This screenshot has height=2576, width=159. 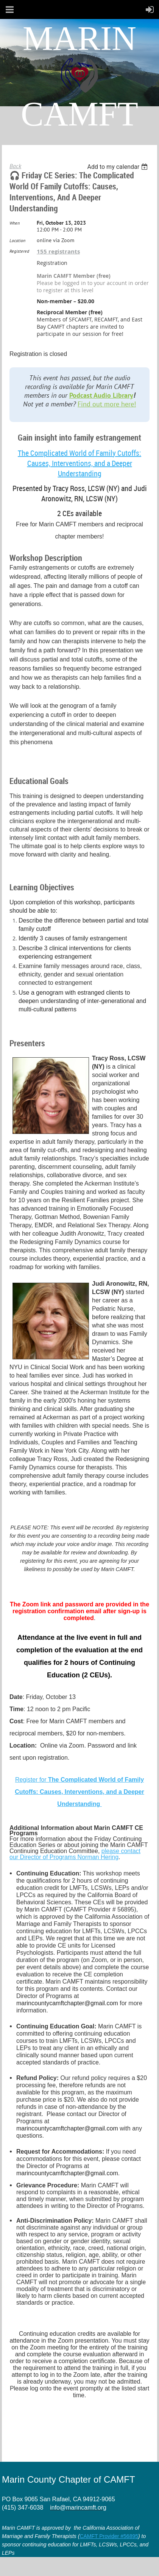 I want to click on Back, so click(x=15, y=166).